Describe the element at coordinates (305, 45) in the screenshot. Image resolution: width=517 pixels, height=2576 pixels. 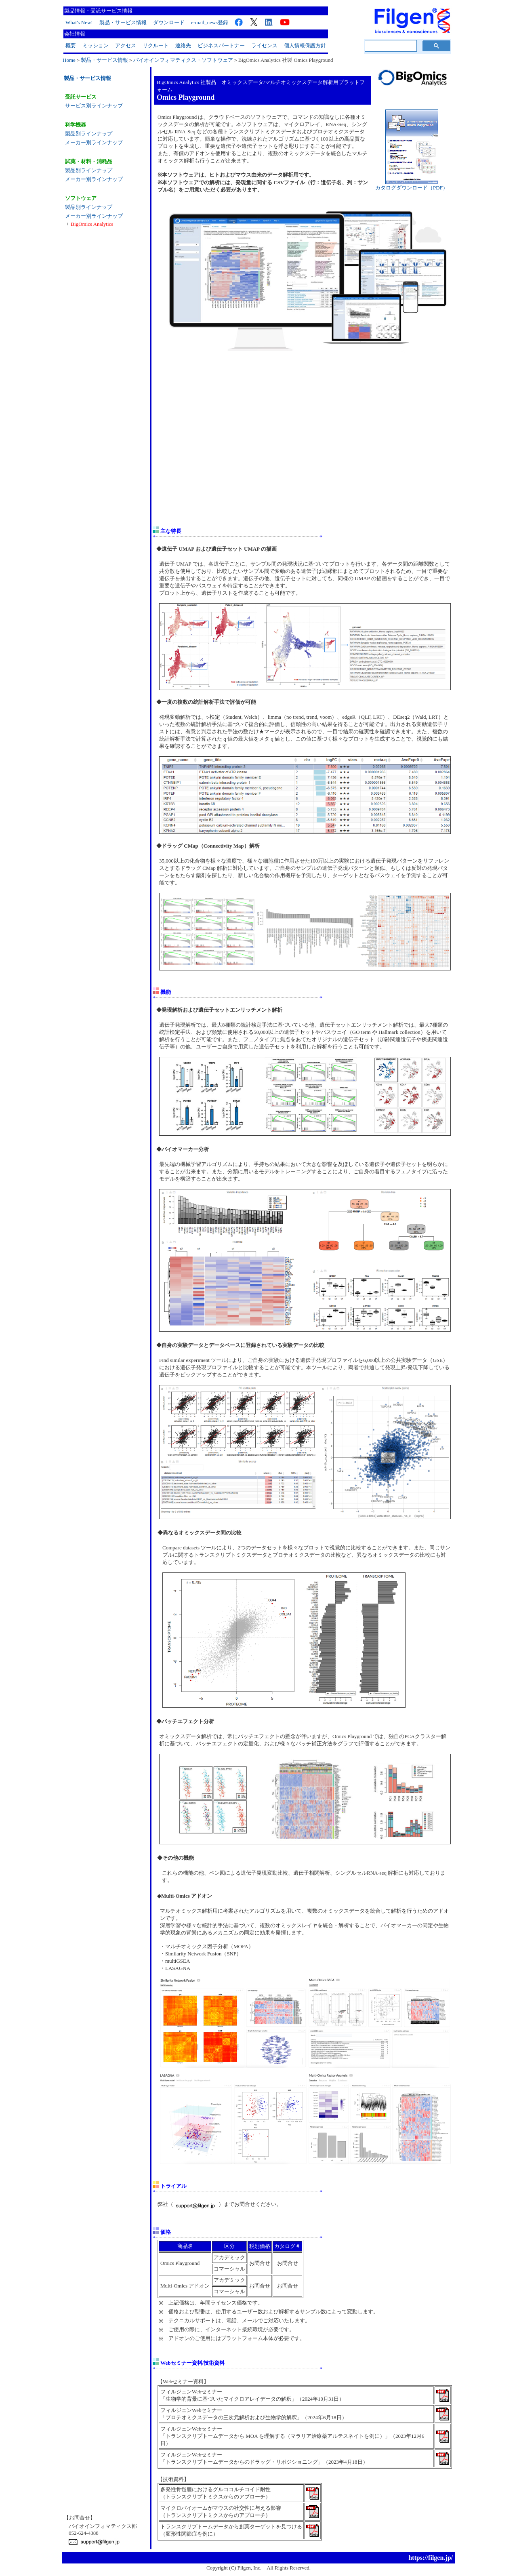
I see `個人情報保護方針` at that location.